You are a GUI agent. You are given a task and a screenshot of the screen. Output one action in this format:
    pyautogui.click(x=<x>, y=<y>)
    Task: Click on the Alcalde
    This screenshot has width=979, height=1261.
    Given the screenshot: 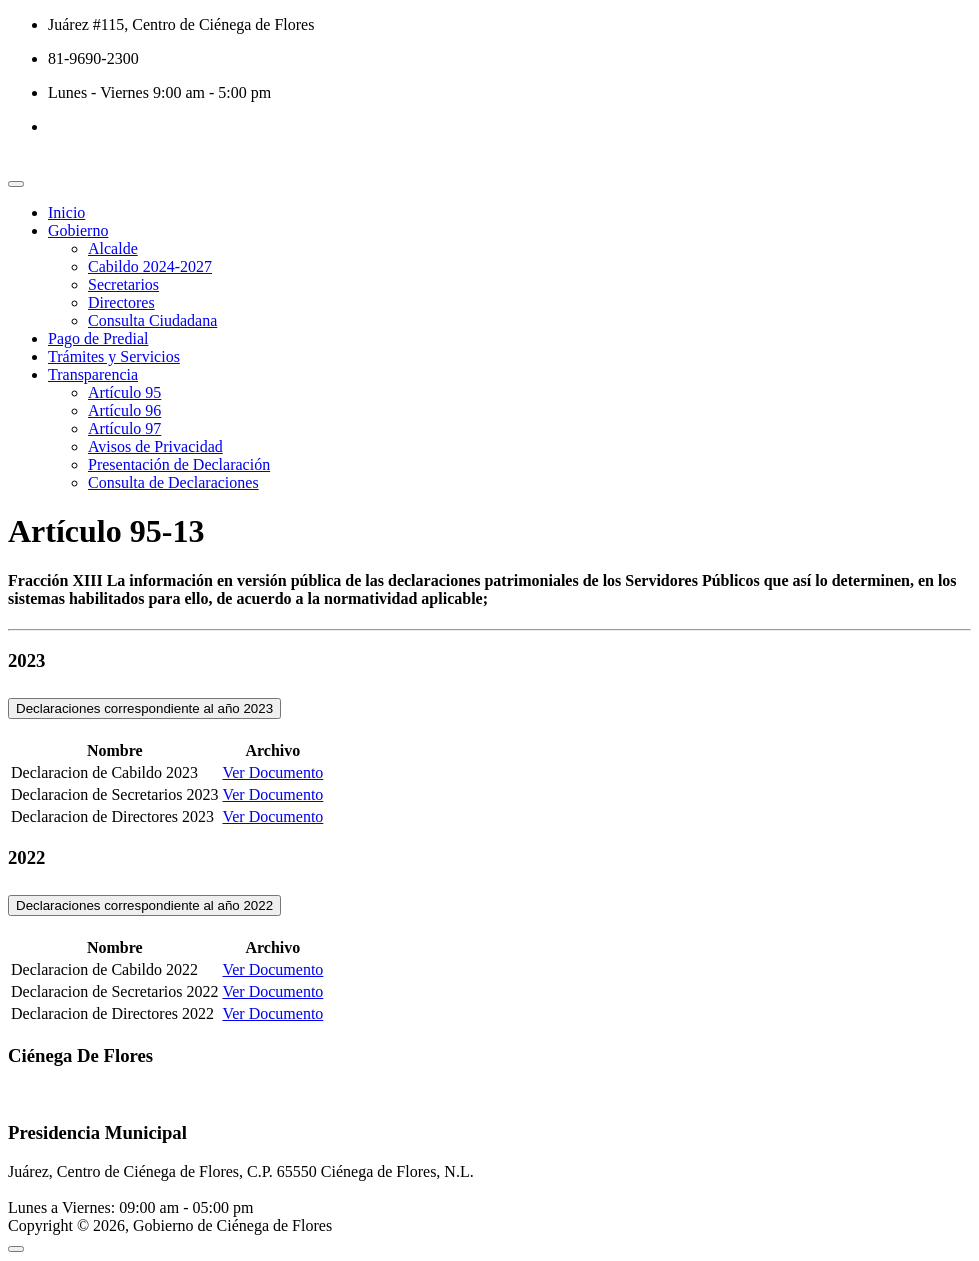 What is the action you would take?
    pyautogui.click(x=113, y=248)
    